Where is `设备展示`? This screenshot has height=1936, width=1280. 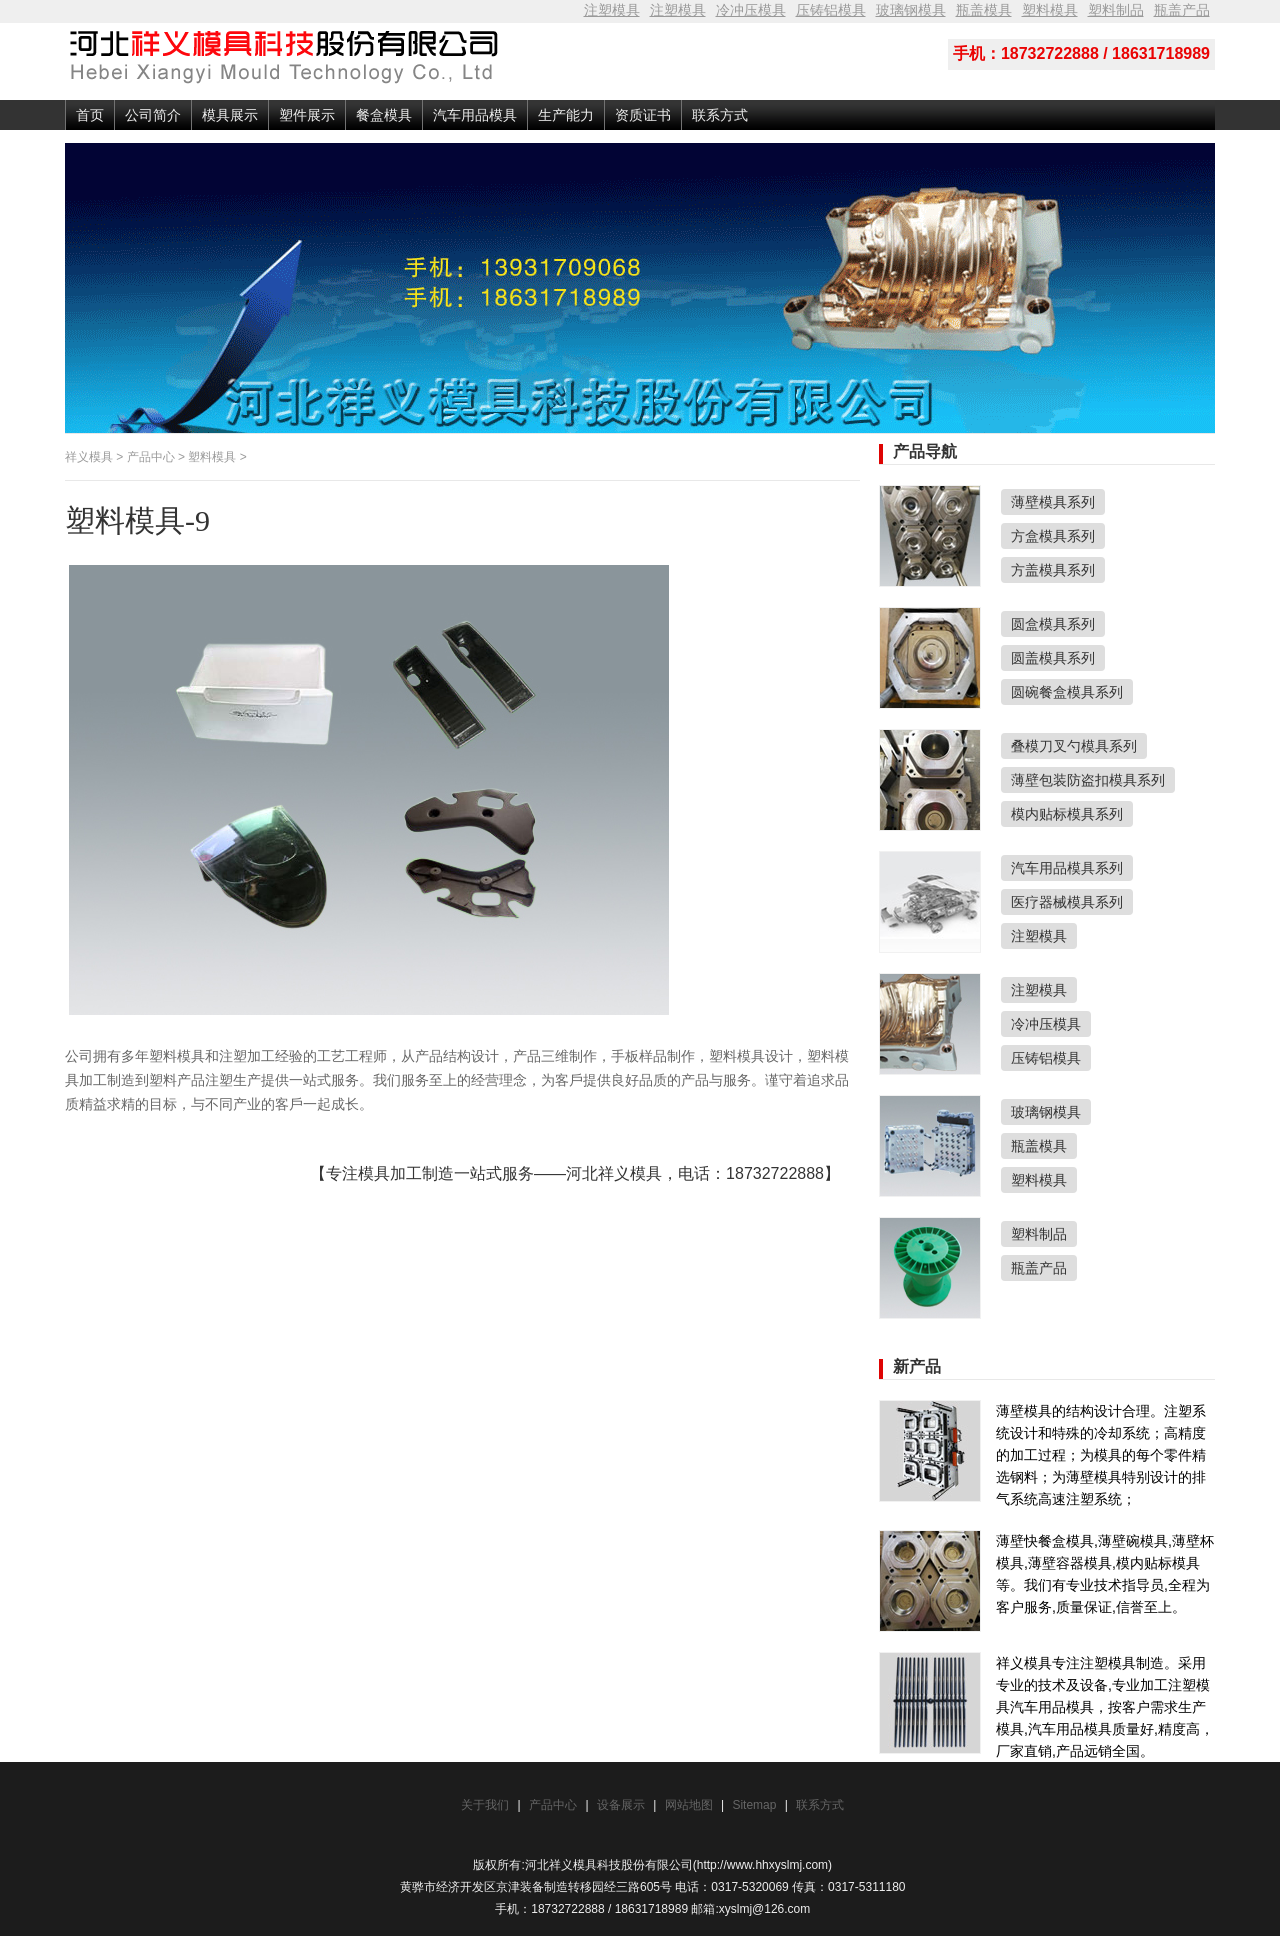 设备展示 is located at coordinates (621, 1805).